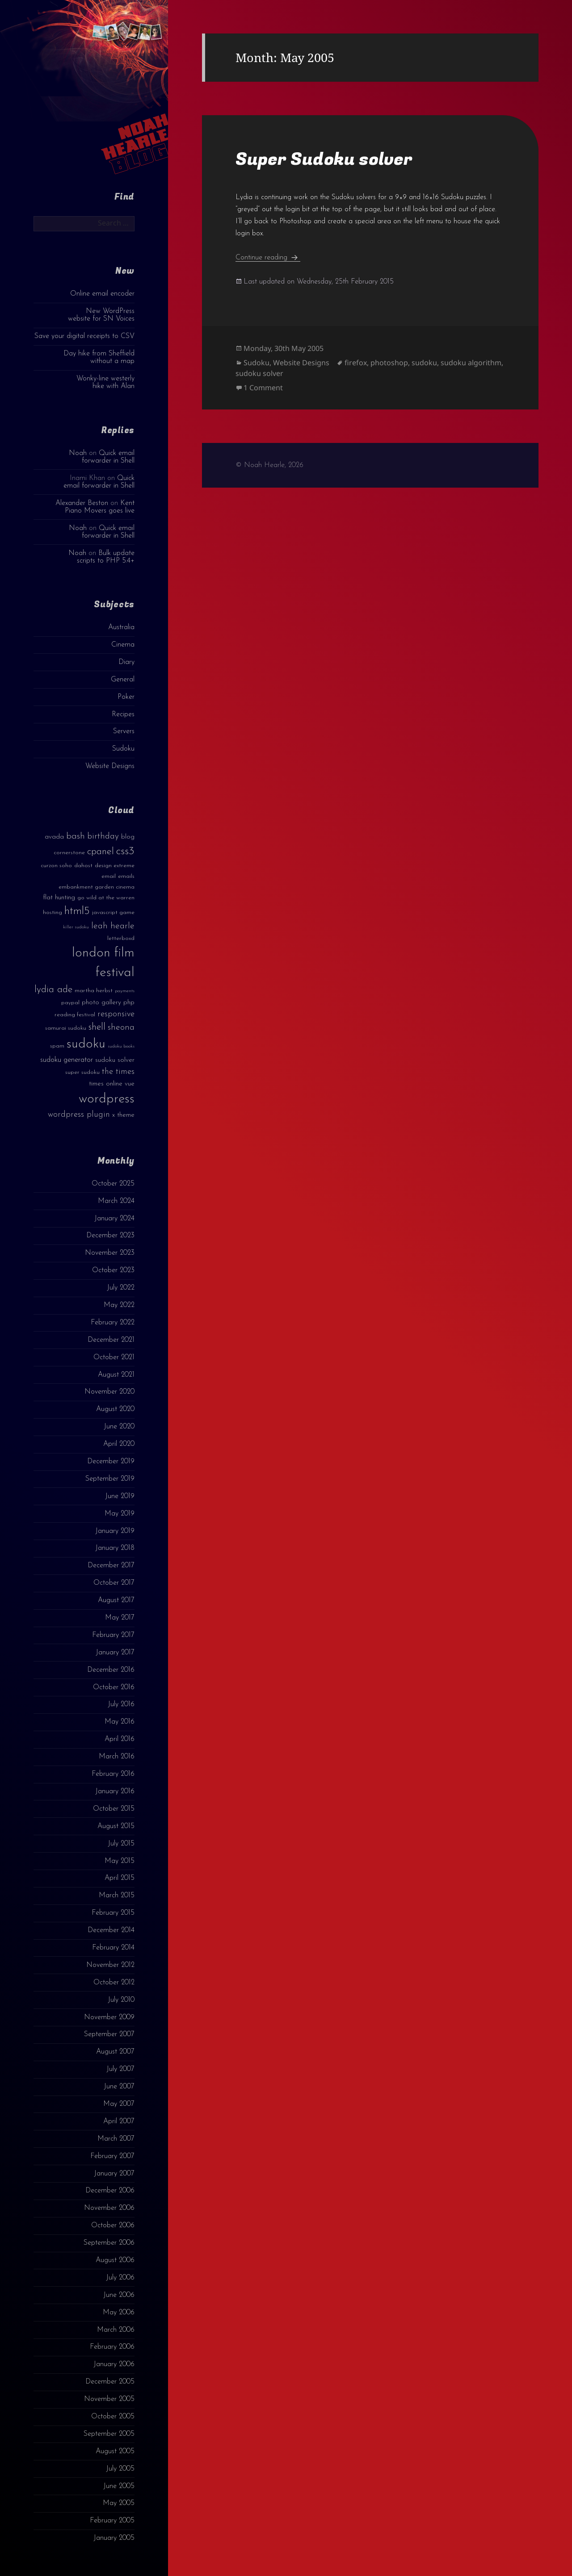 Image resolution: width=572 pixels, height=2576 pixels. I want to click on May 2015, so click(120, 1861).